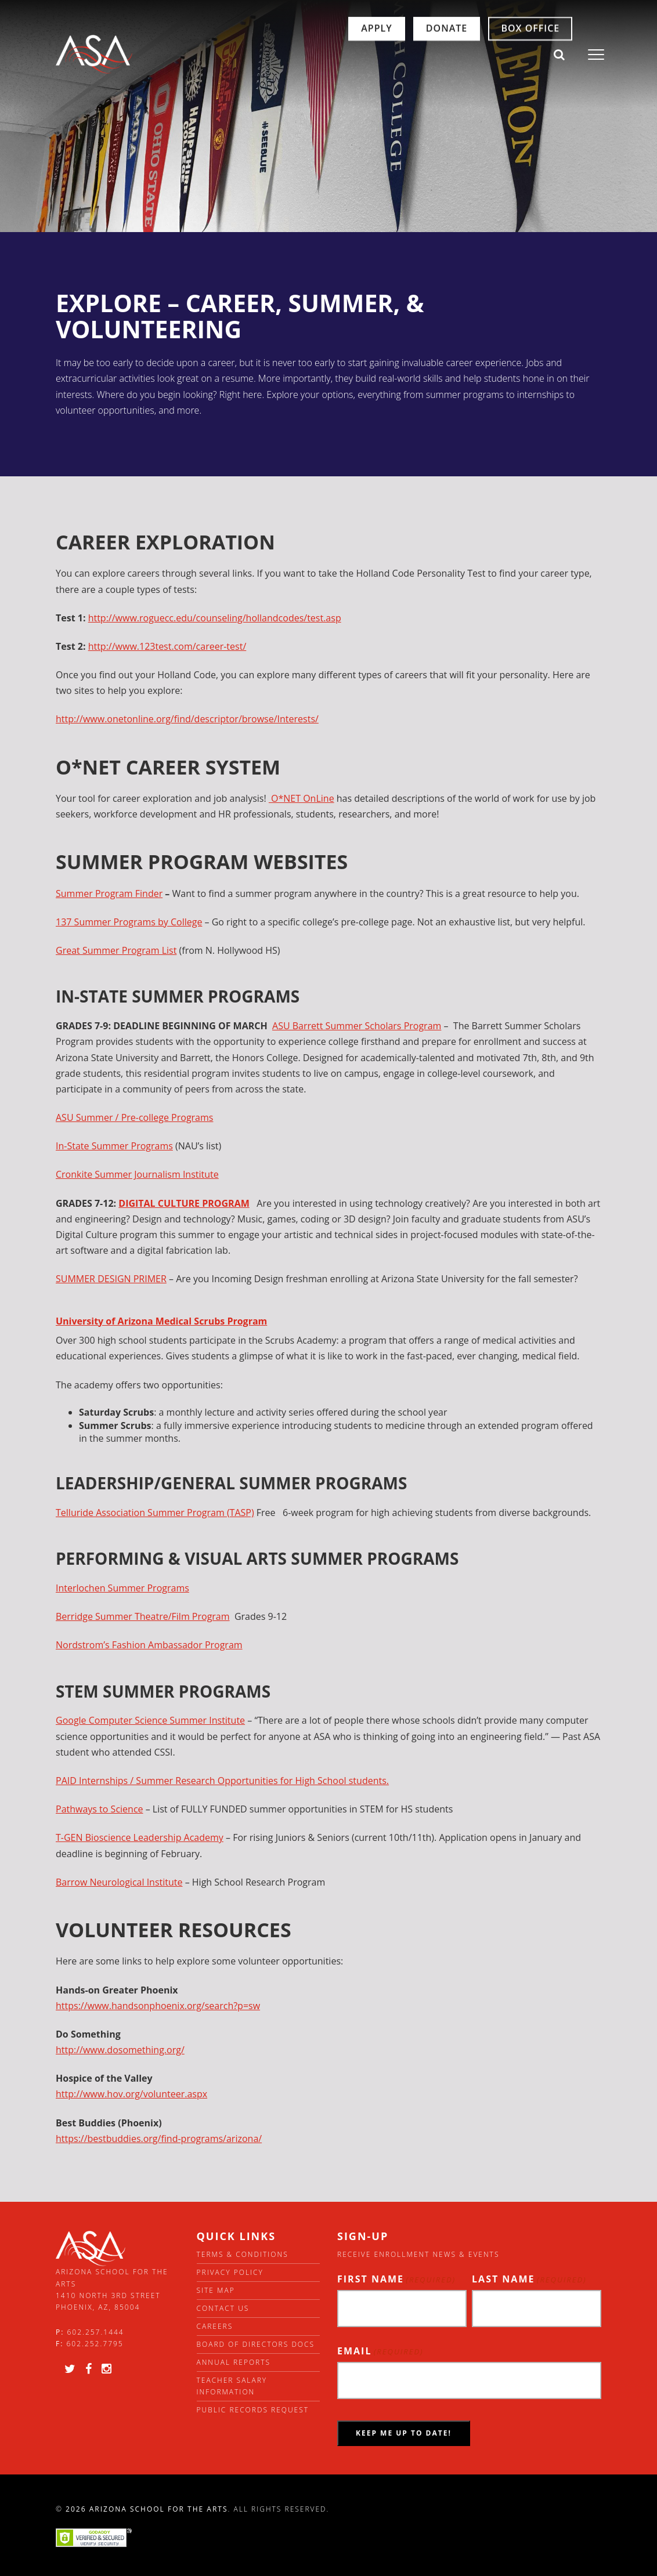 The height and width of the screenshot is (2576, 657). Describe the element at coordinates (139, 1837) in the screenshot. I see `T-GEN Bioscience Leadership Academy` at that location.